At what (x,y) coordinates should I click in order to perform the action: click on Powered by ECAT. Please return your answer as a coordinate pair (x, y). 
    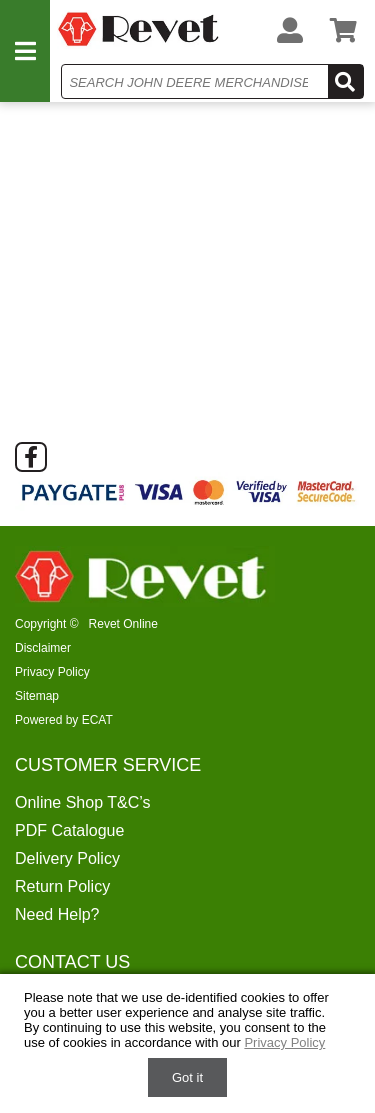
    Looking at the image, I should click on (64, 720).